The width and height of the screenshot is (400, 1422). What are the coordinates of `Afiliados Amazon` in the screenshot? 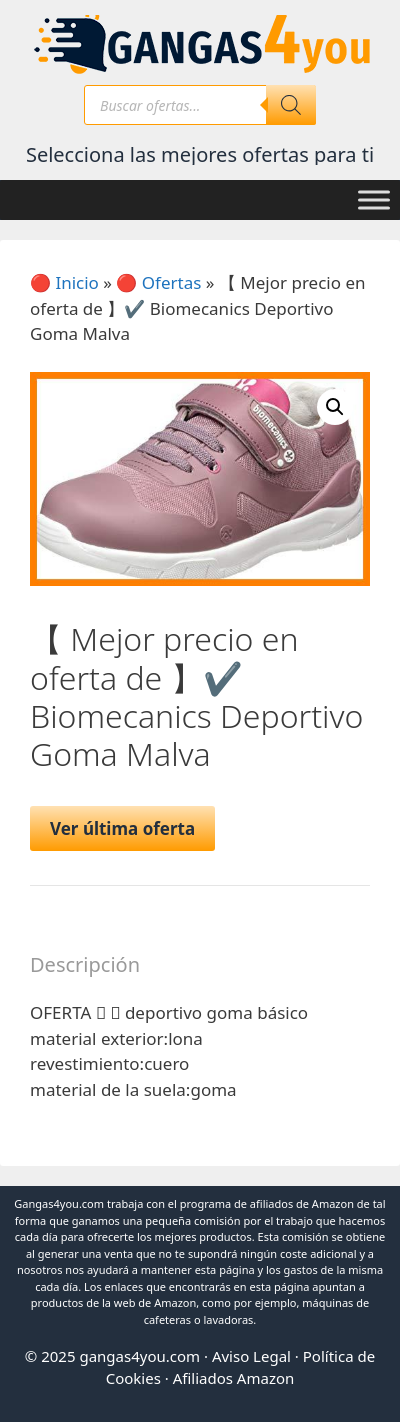 It's located at (234, 1378).